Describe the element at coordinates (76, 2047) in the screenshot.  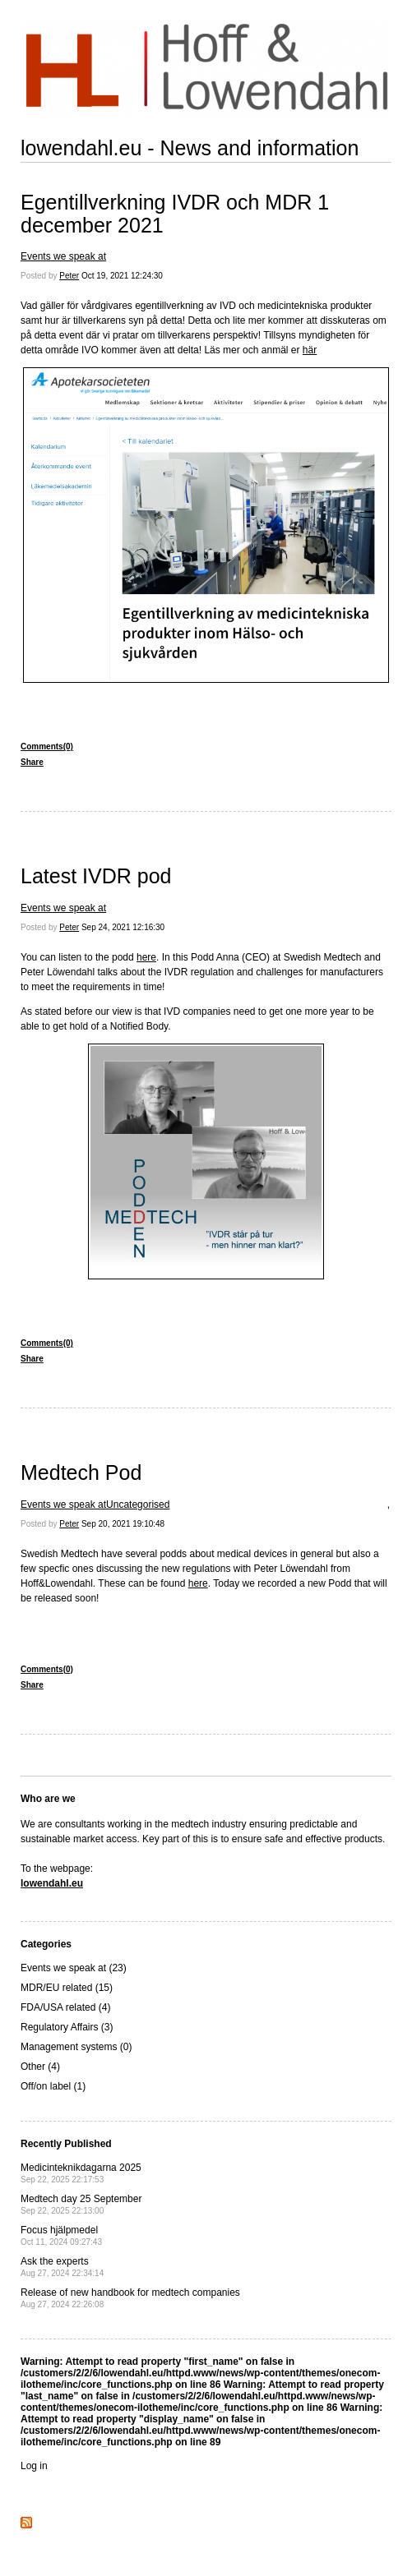
I see `Management systems (0)` at that location.